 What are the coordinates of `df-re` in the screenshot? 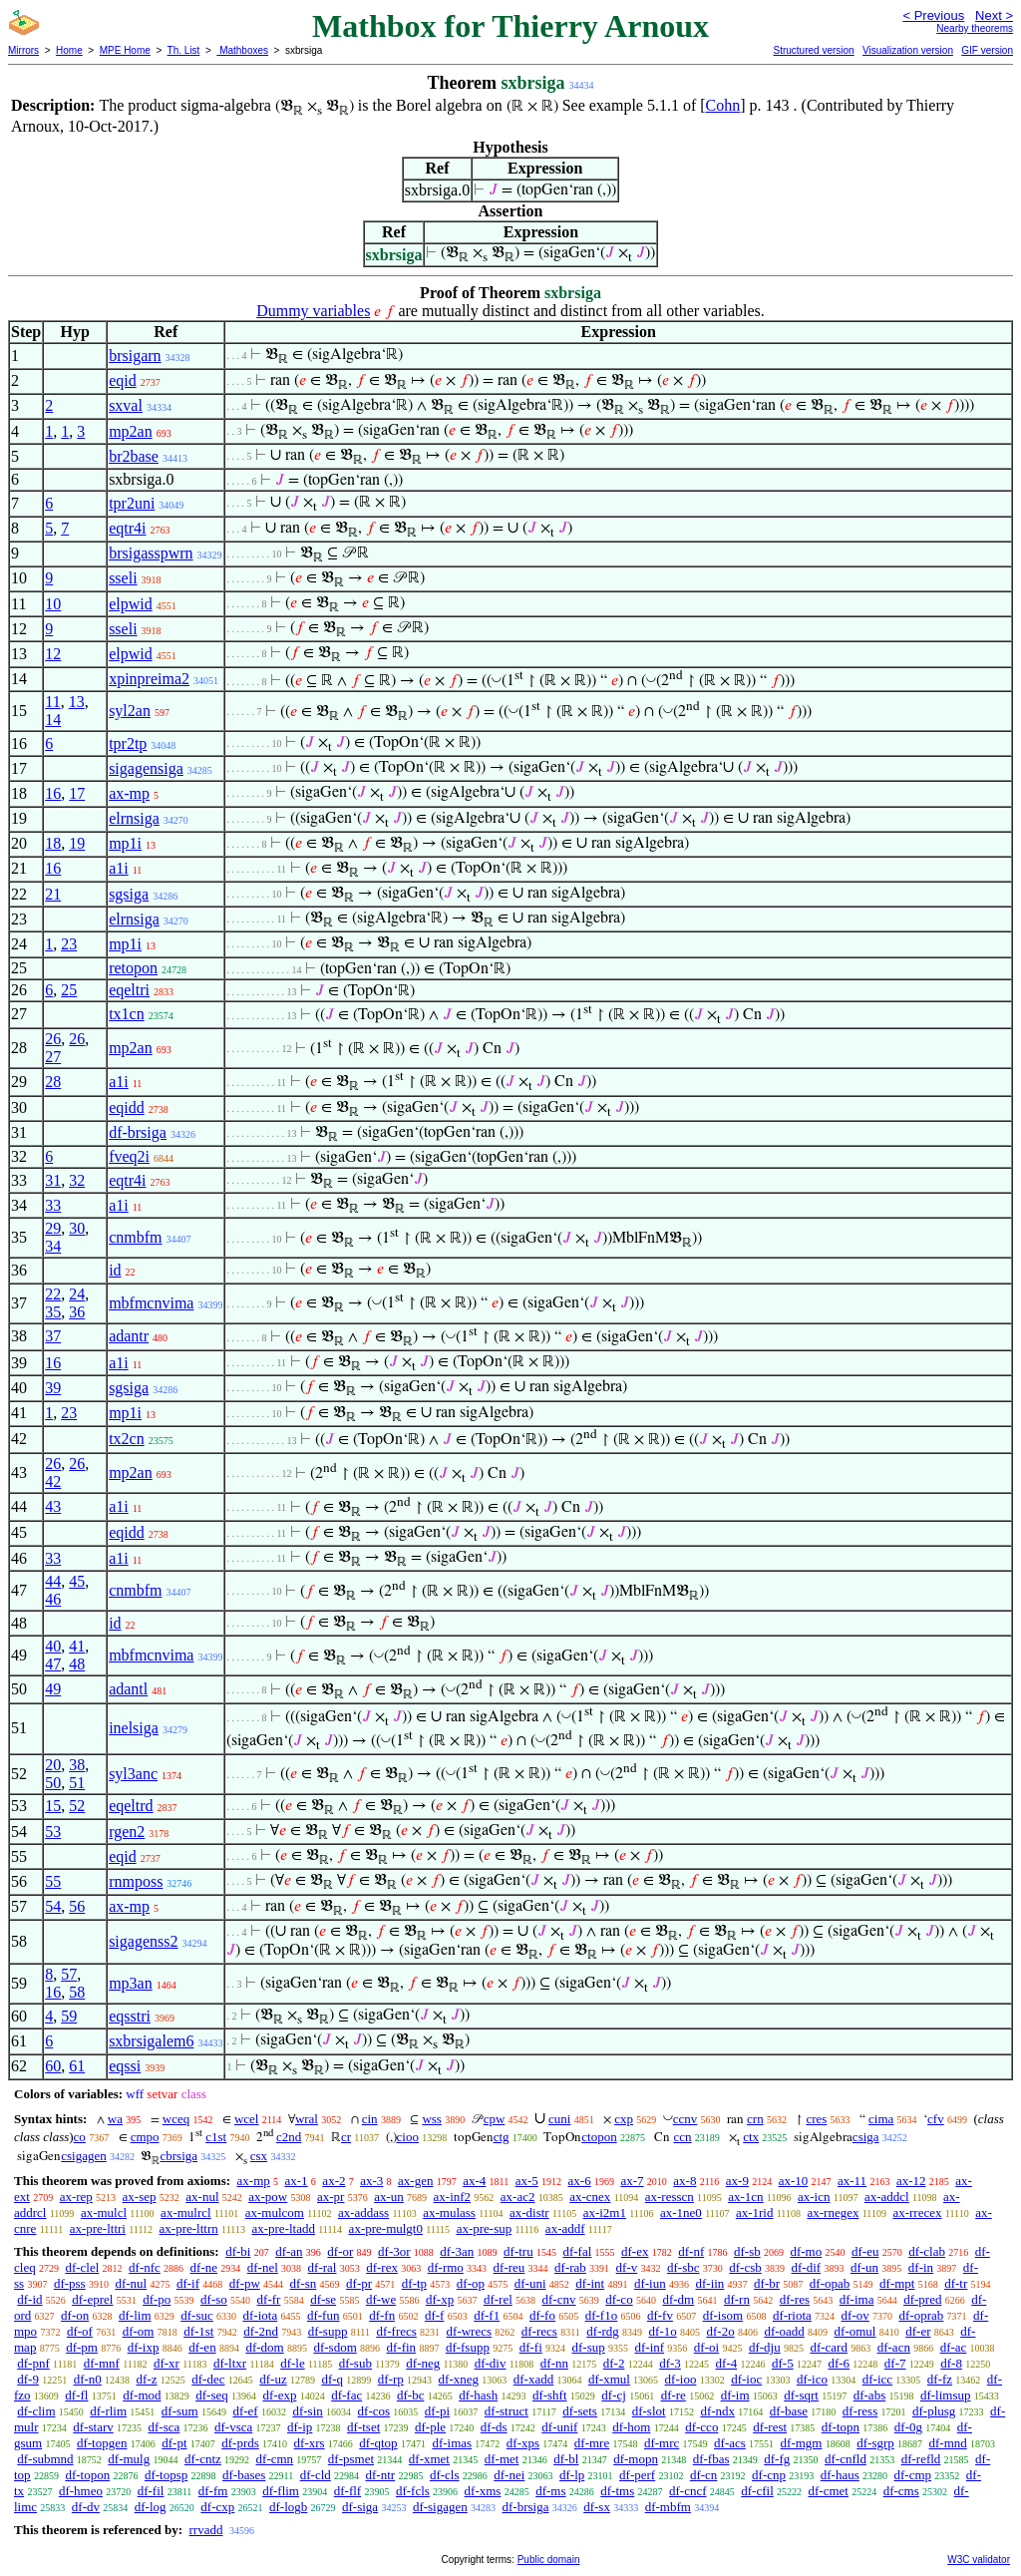 It's located at (673, 2395).